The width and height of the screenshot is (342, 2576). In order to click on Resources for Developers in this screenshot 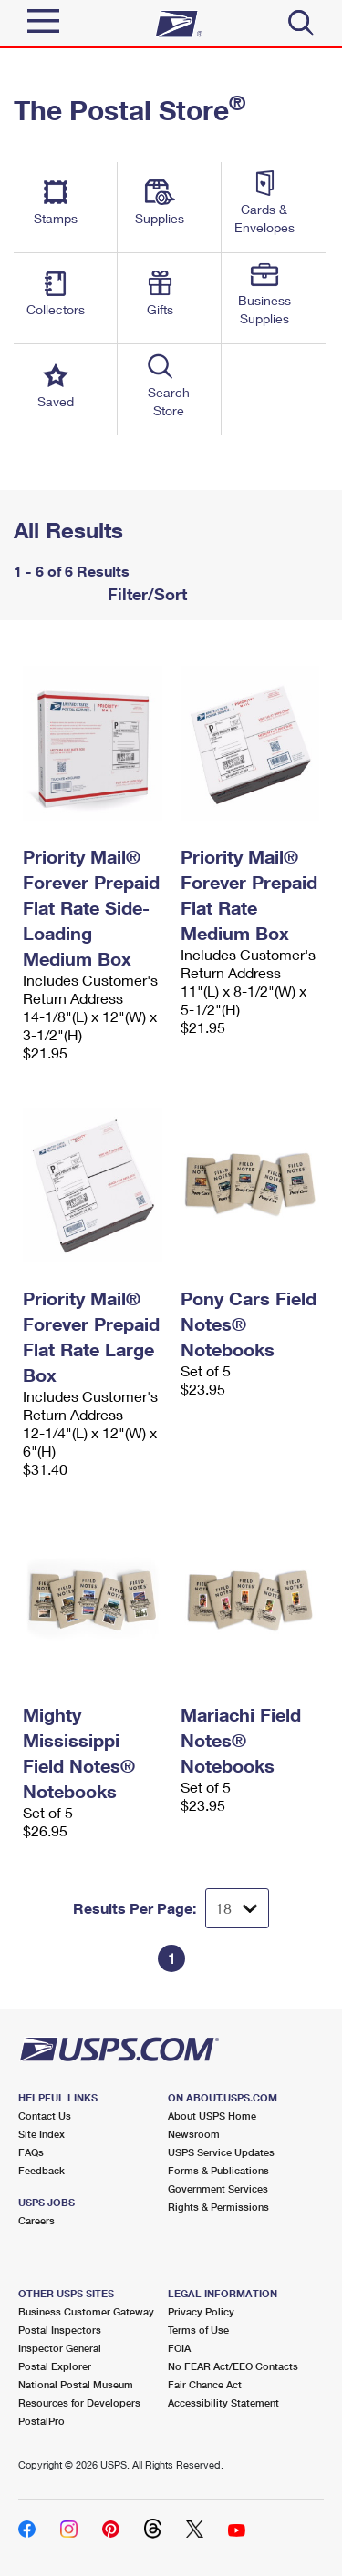, I will do `click(79, 2402)`.